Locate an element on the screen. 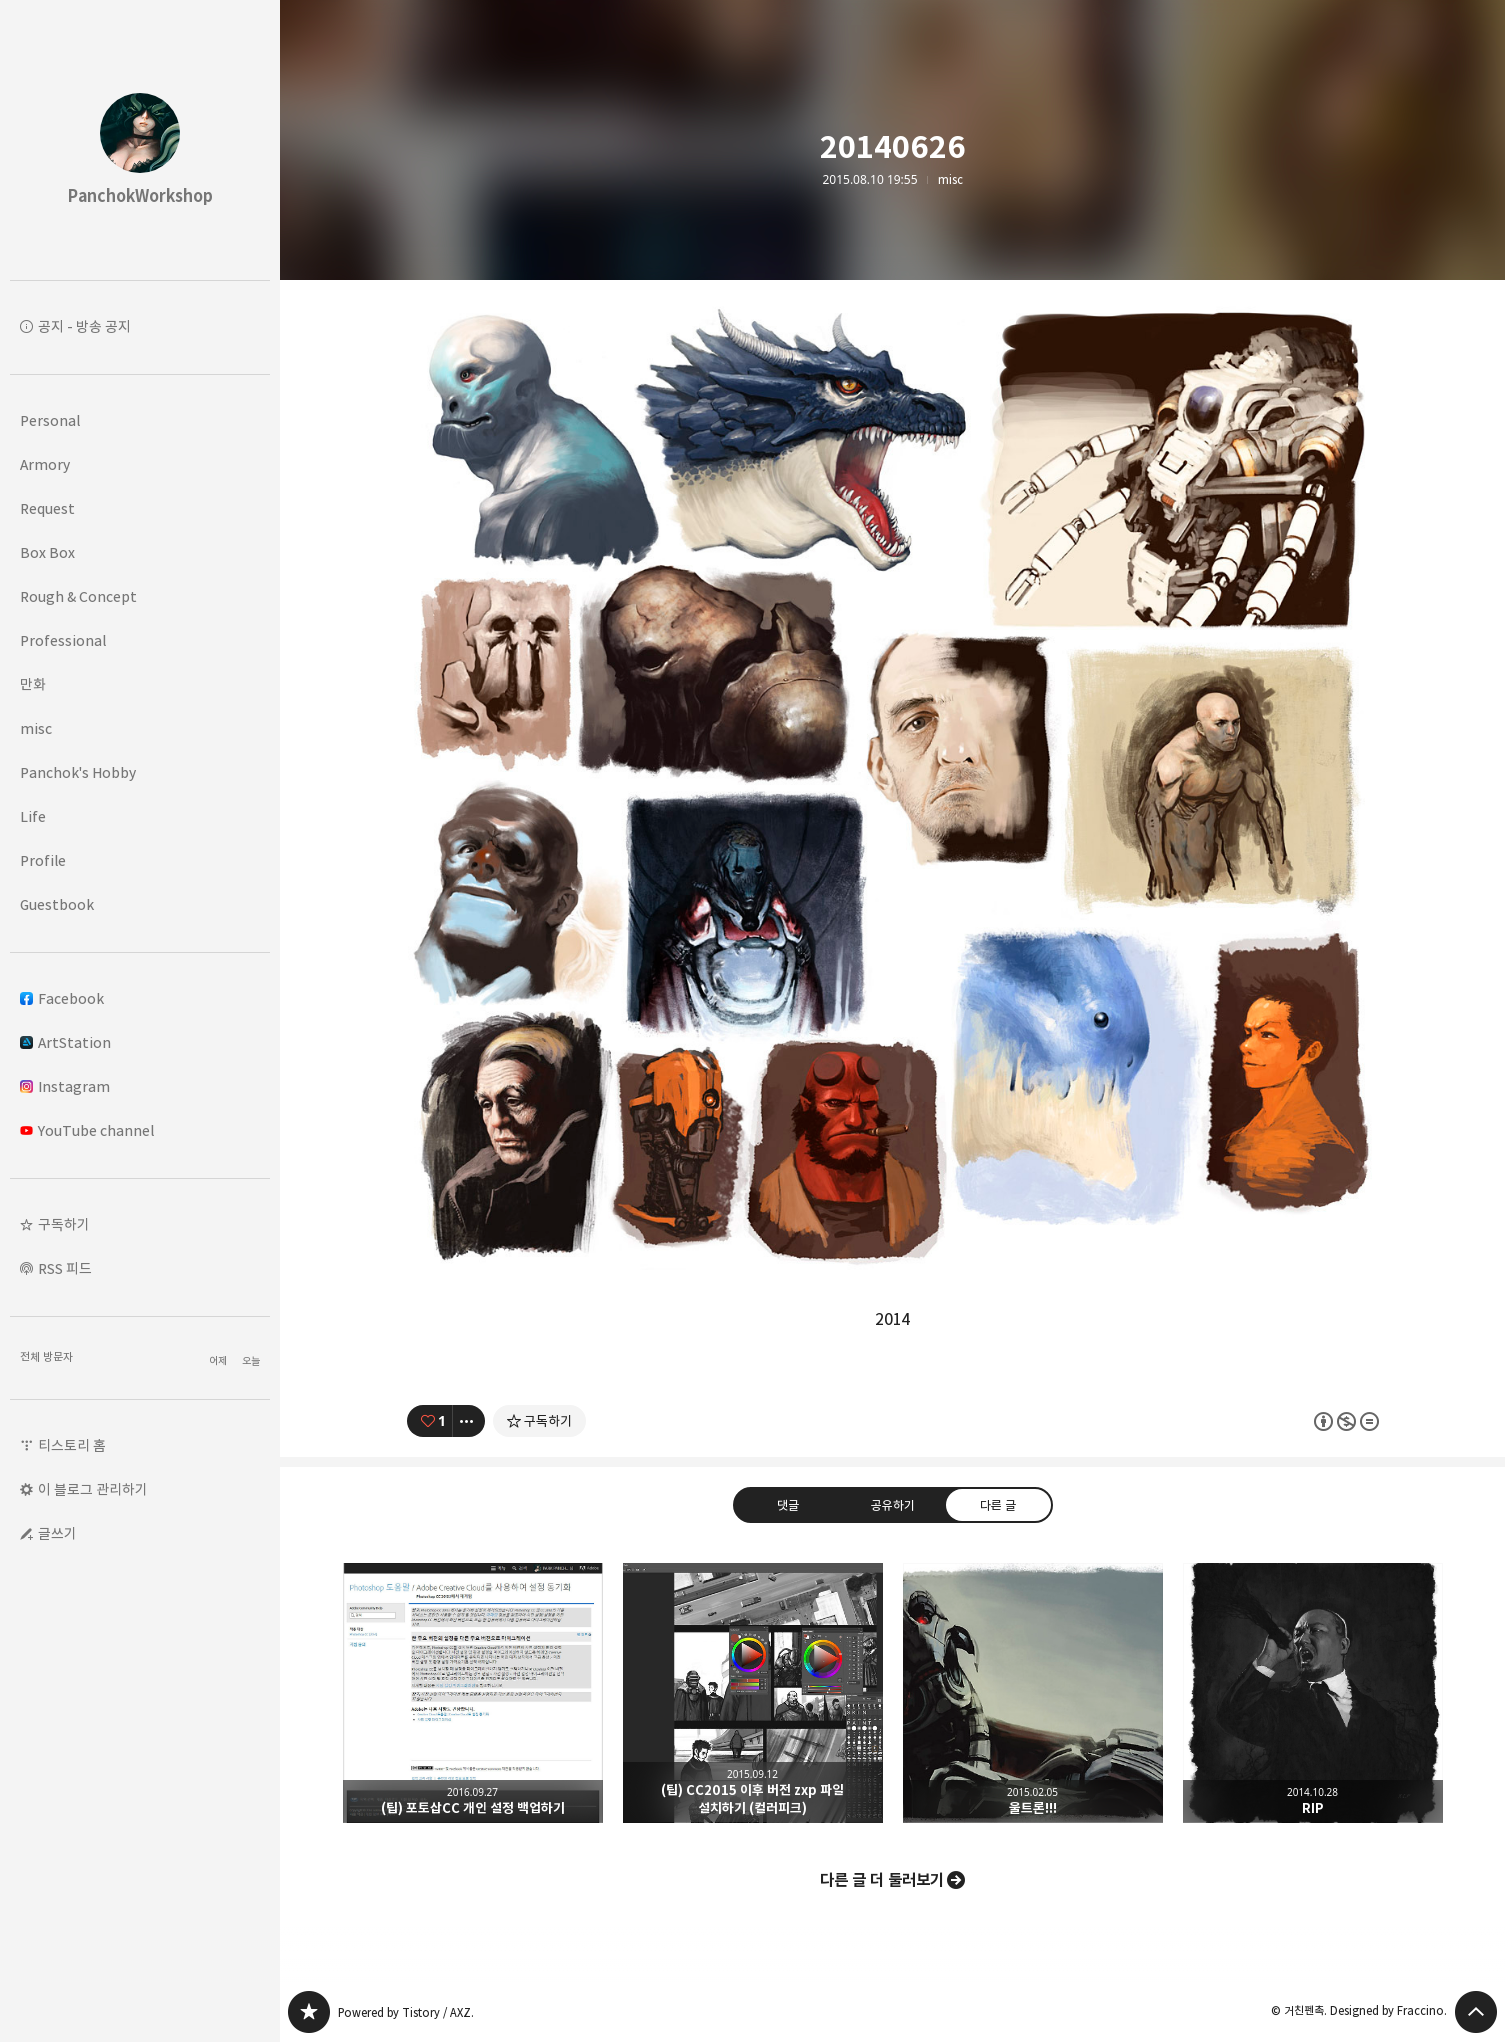 This screenshot has height=2042, width=1505. Rough & Concept [button] is located at coordinates (78, 596).